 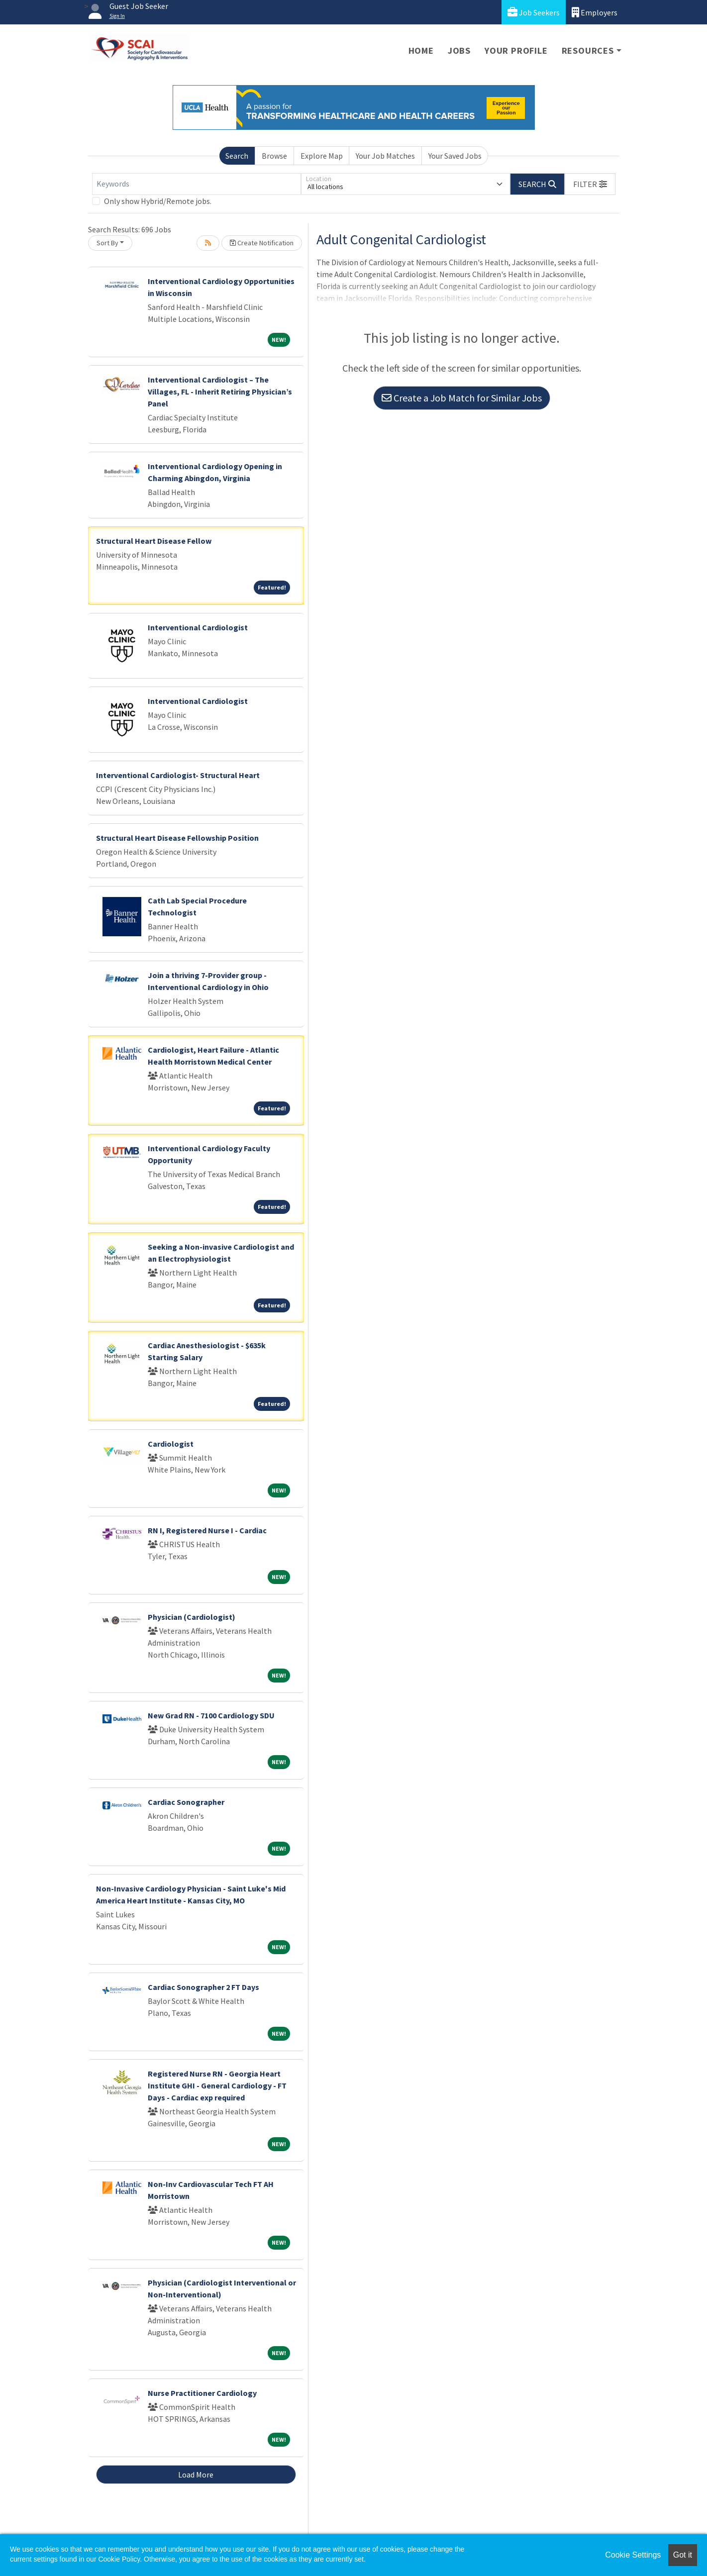 I want to click on Create Notification, so click(x=262, y=242).